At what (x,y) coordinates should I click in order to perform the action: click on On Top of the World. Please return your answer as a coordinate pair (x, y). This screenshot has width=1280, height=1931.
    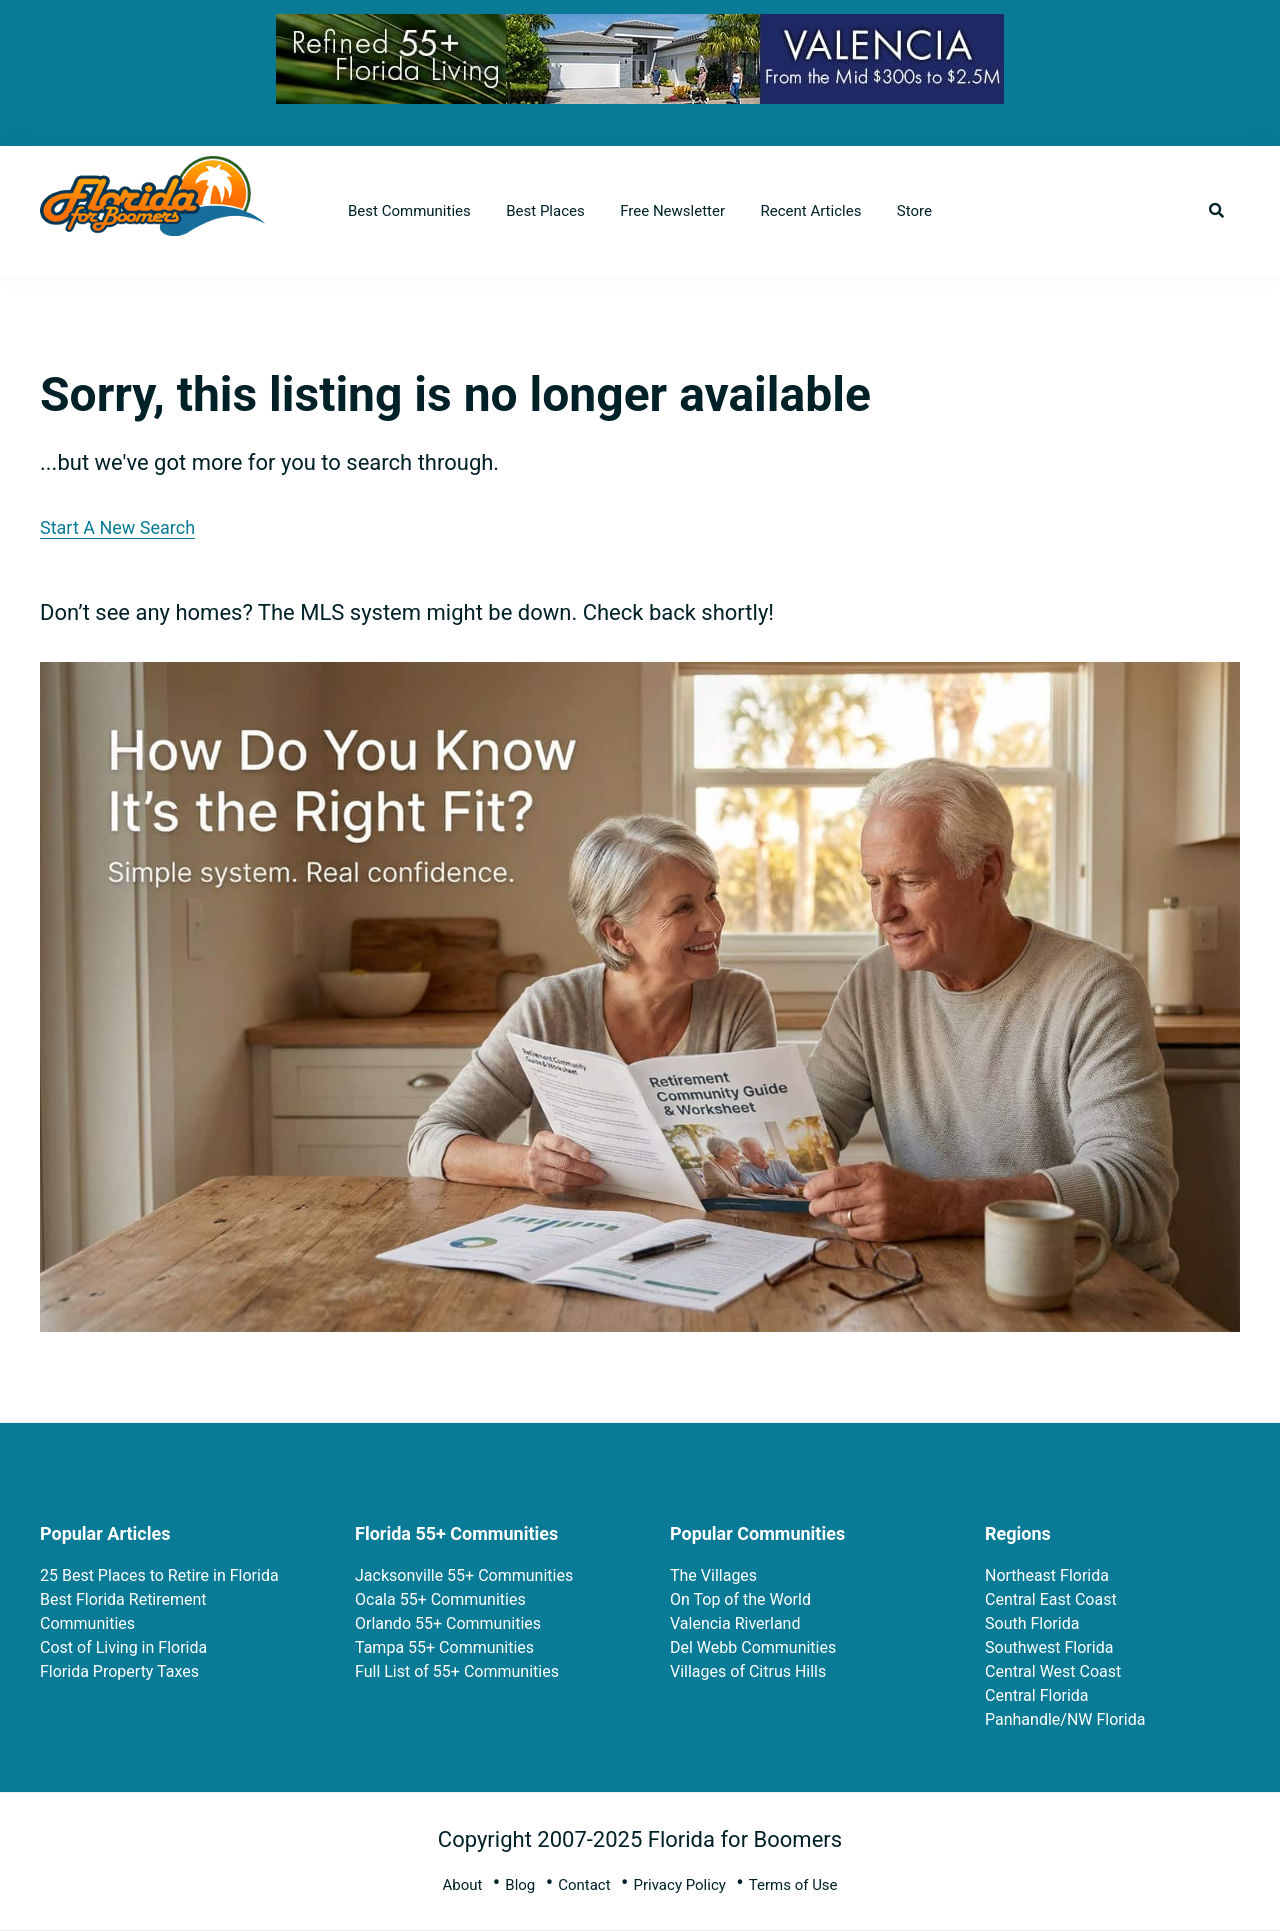
    Looking at the image, I should click on (740, 1599).